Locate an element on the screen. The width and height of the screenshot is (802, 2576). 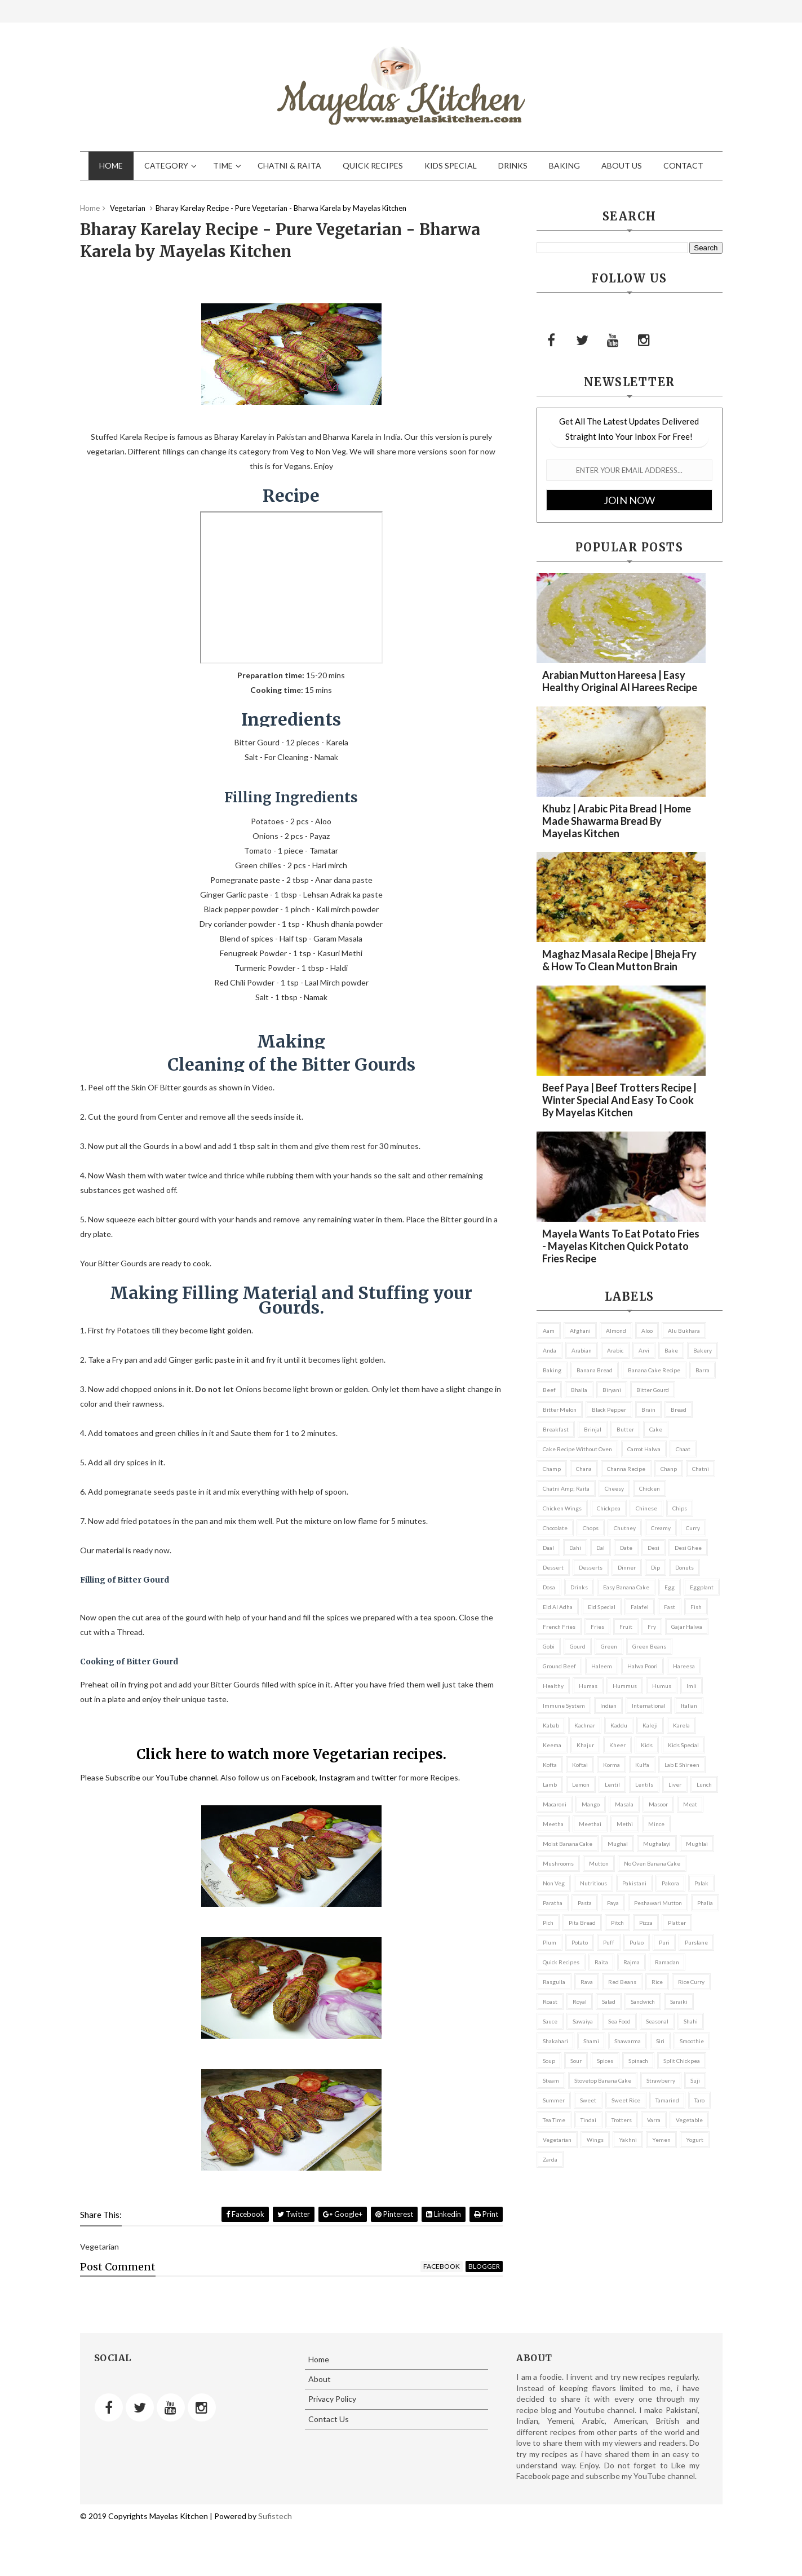
cheesy is located at coordinates (614, 1488).